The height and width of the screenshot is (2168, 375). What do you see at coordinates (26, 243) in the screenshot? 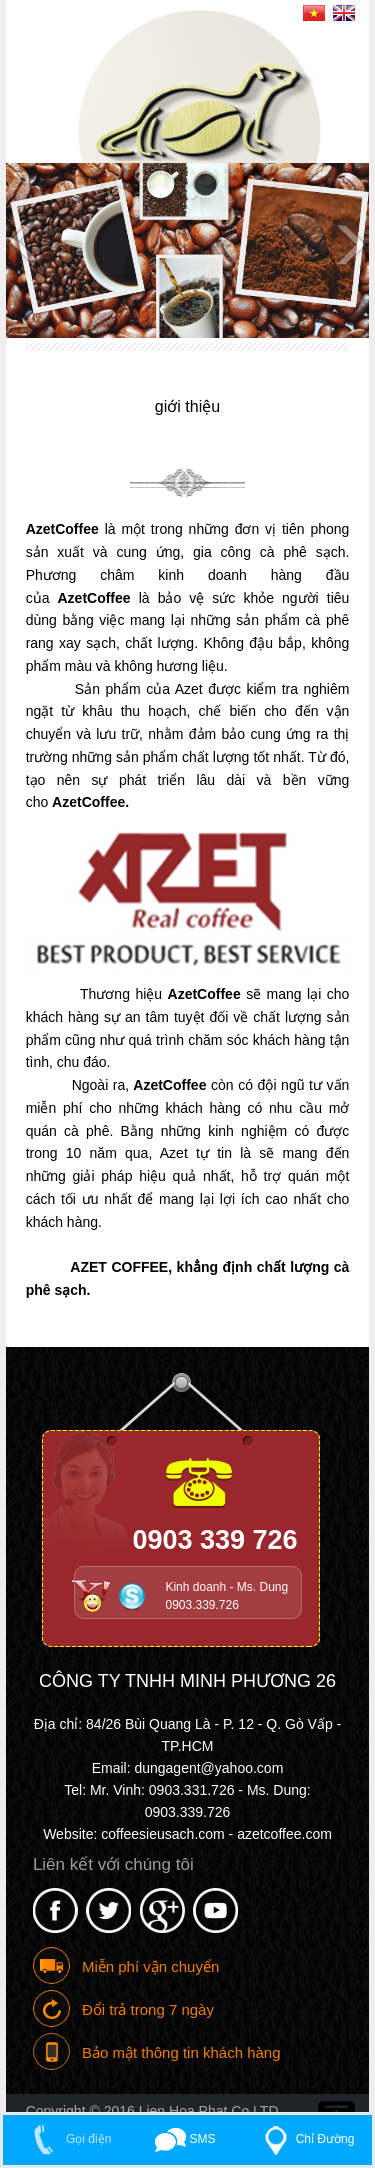
I see `Previous [button]` at bounding box center [26, 243].